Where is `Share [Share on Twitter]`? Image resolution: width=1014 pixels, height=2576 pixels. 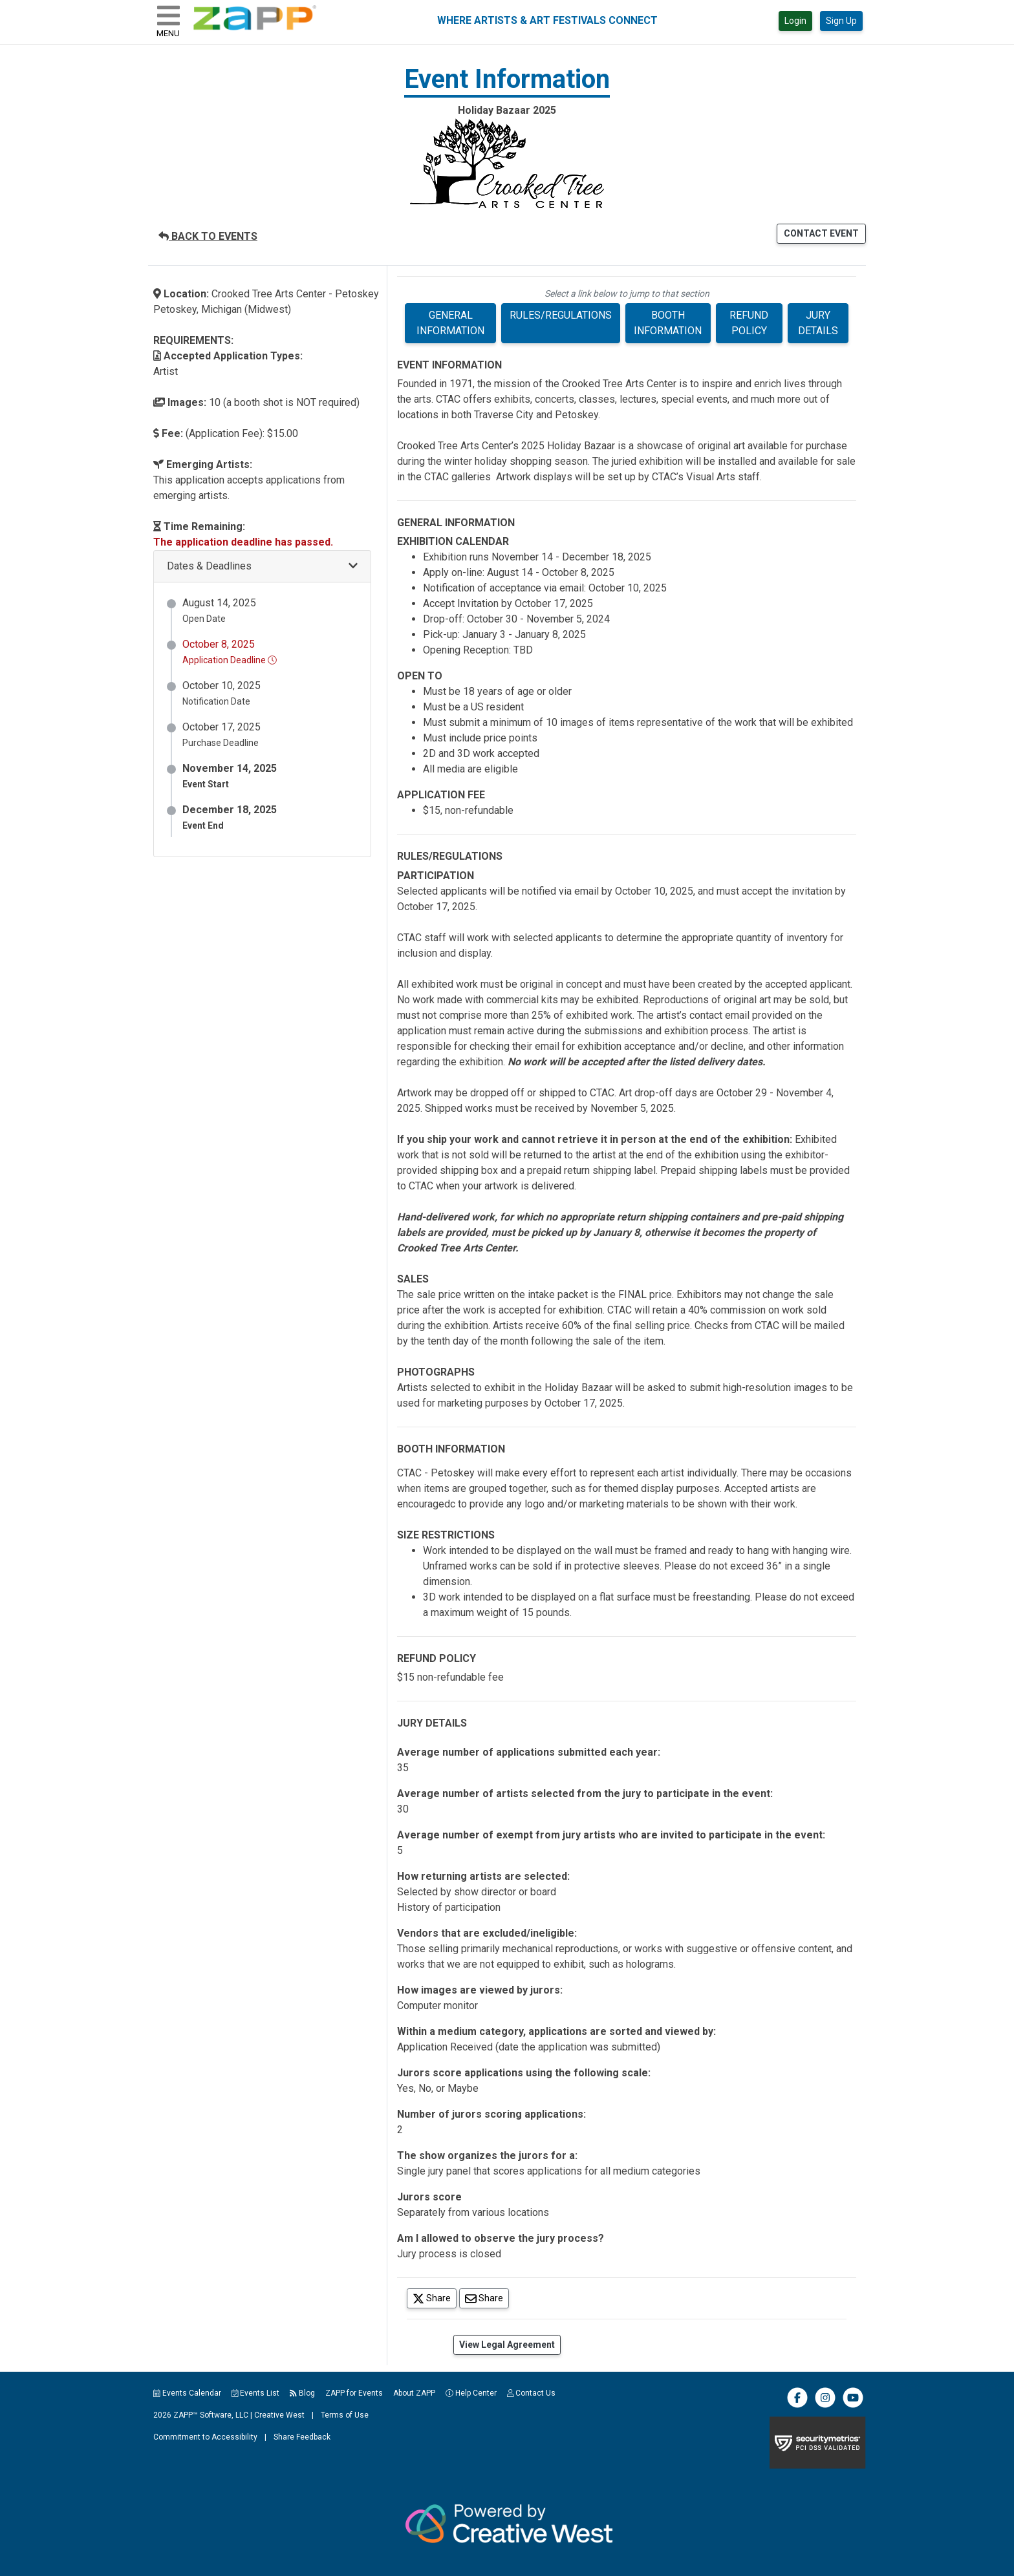 Share [Share on Twitter] is located at coordinates (435, 2298).